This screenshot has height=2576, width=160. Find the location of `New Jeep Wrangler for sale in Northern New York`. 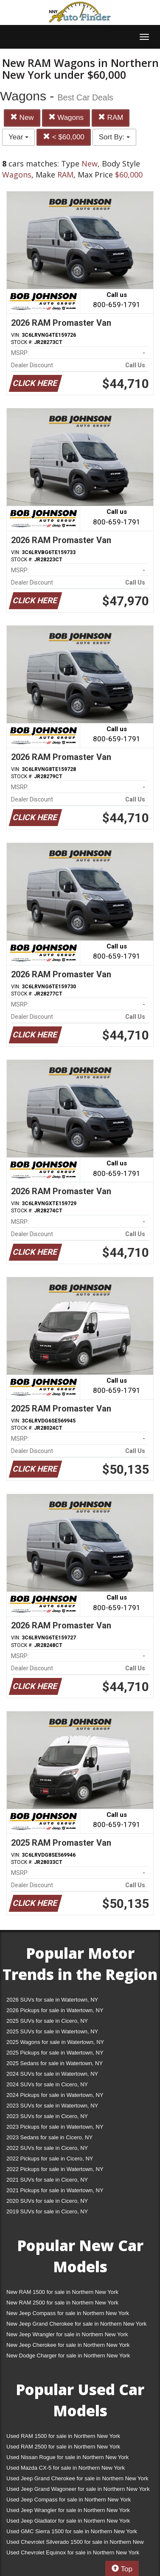

New Jeep Wrangler for sale in Northern New York is located at coordinates (67, 2334).